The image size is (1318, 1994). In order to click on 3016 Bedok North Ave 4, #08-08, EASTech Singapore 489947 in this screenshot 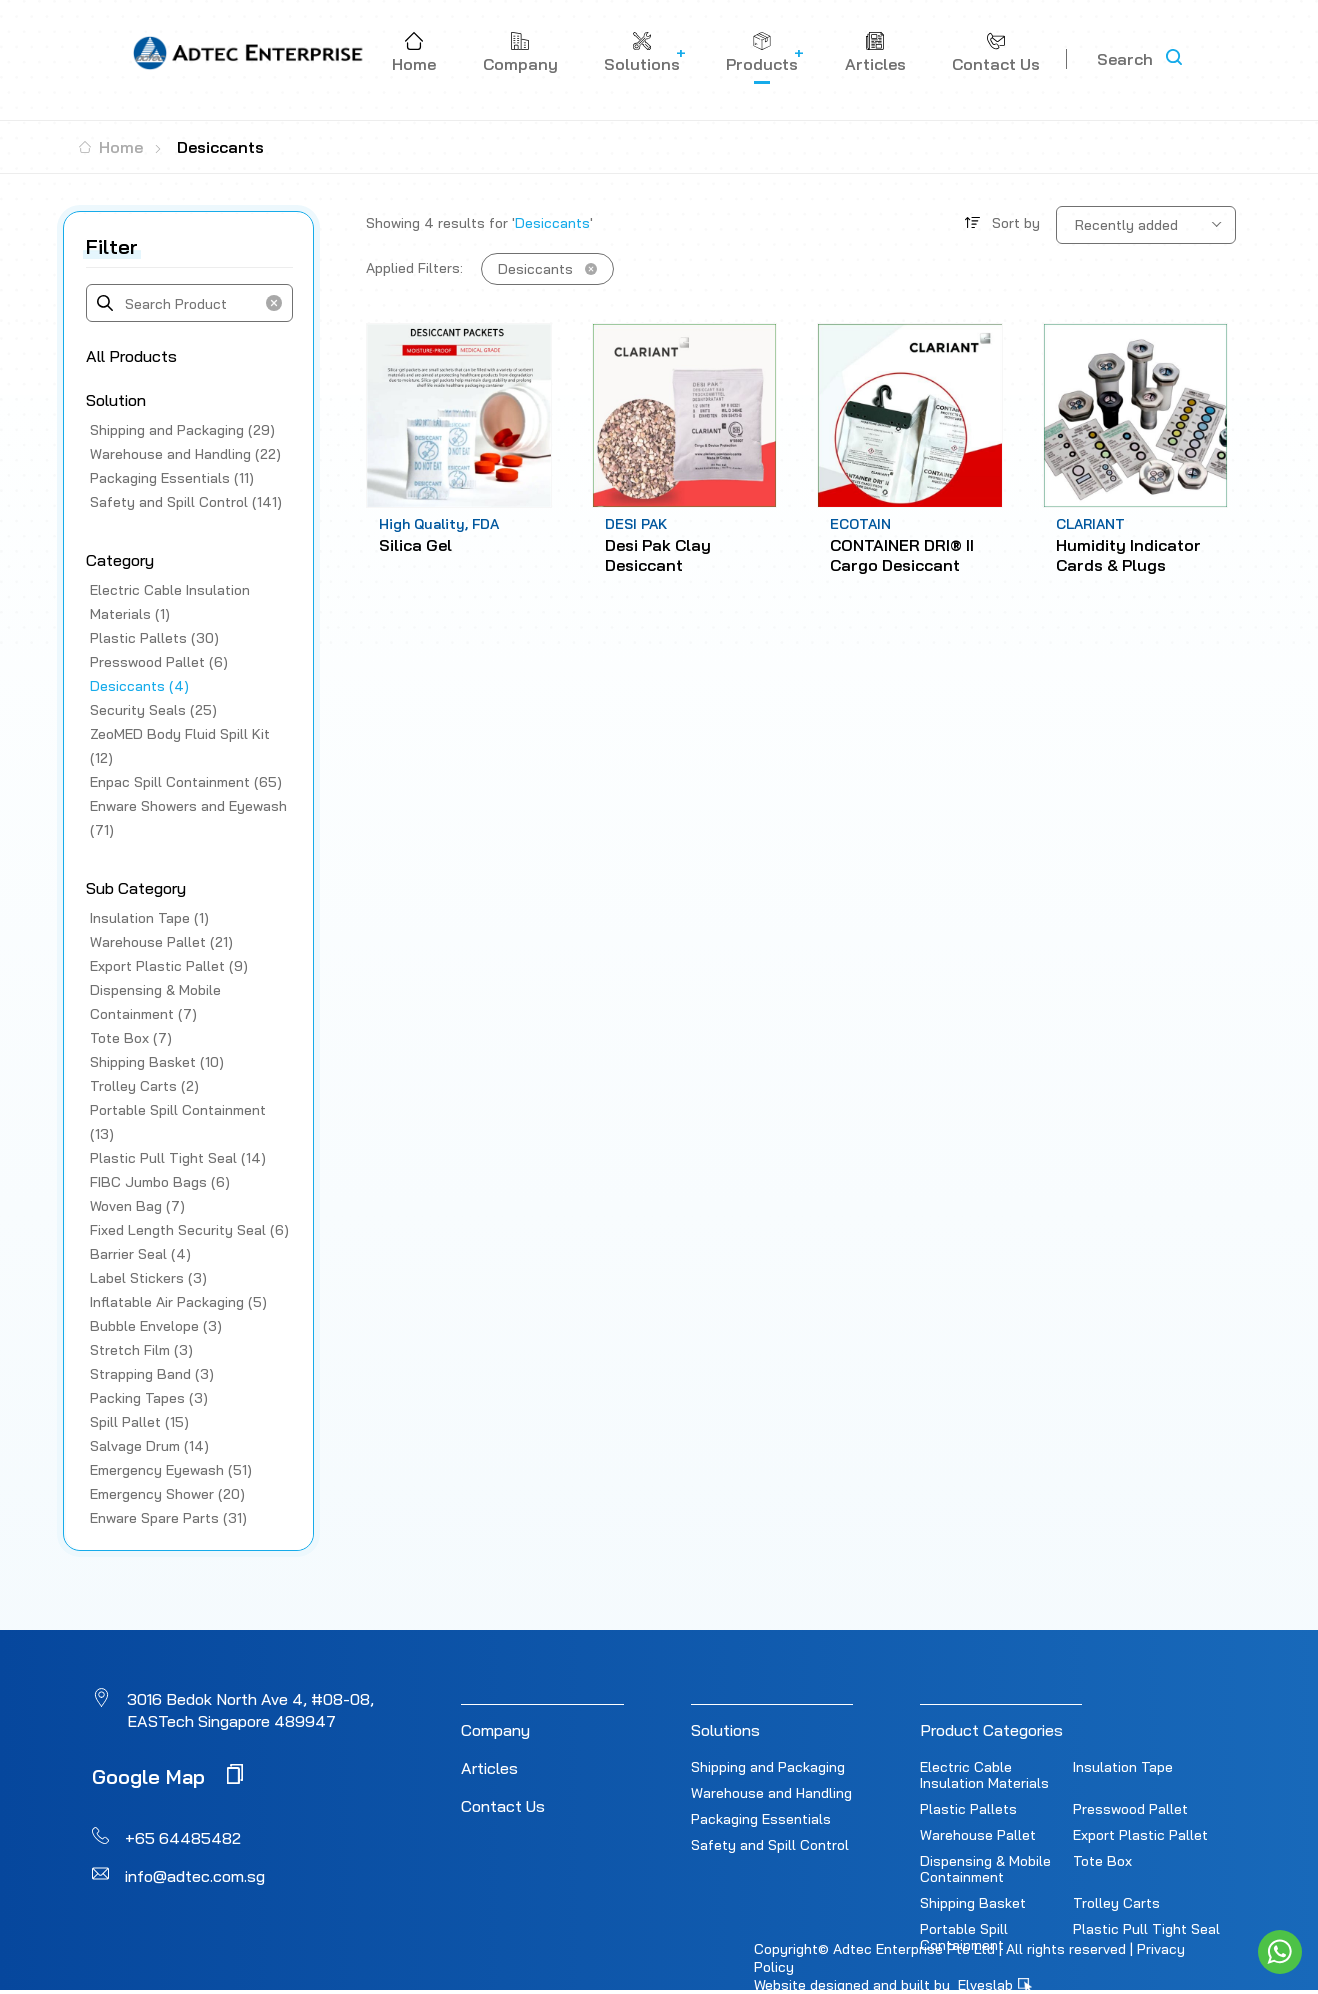, I will do `click(250, 1710)`.